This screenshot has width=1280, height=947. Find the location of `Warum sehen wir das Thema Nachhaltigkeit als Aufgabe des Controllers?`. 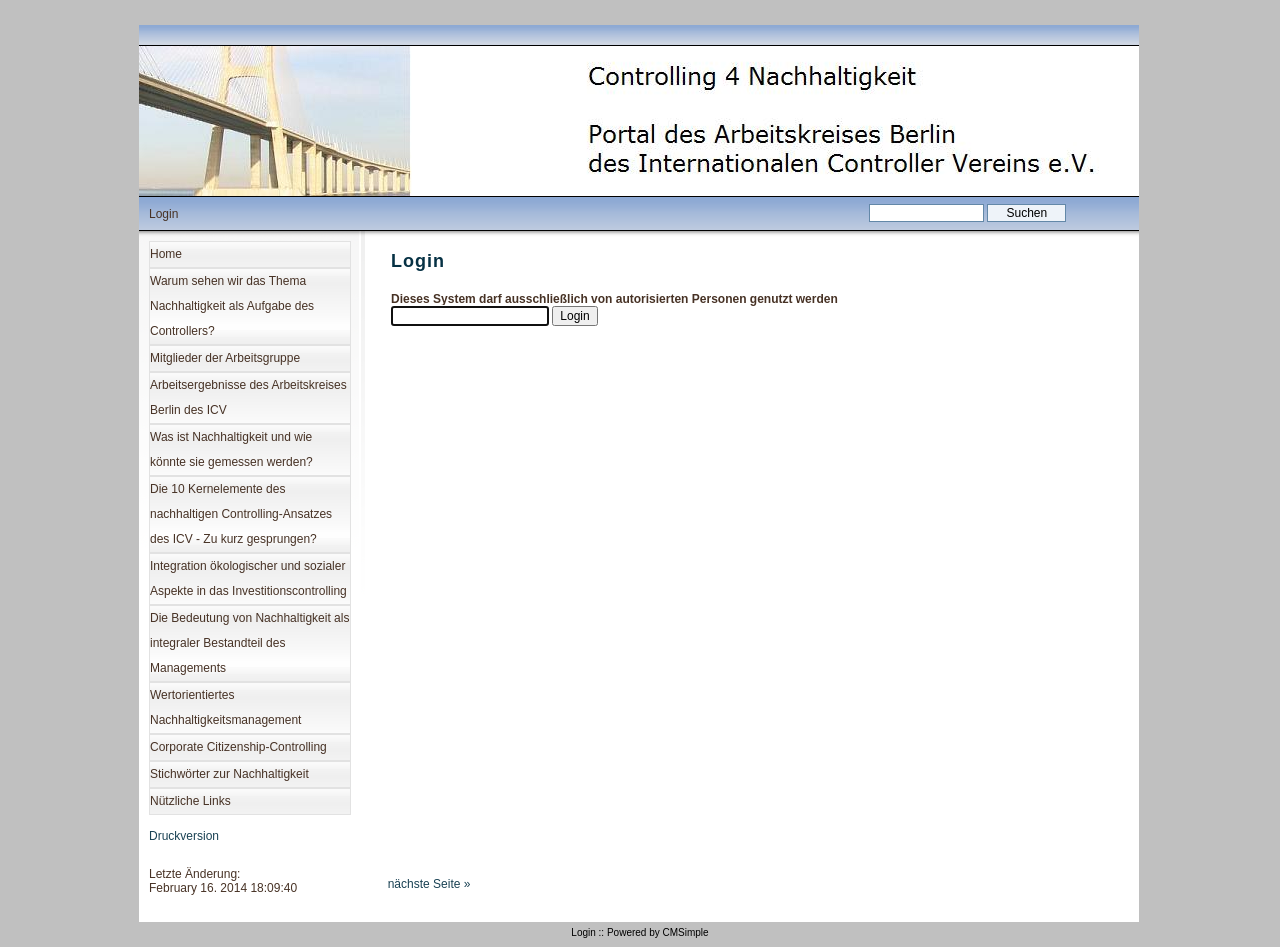

Warum sehen wir das Thema Nachhaltigkeit als Aufgabe des Controllers? is located at coordinates (232, 306).